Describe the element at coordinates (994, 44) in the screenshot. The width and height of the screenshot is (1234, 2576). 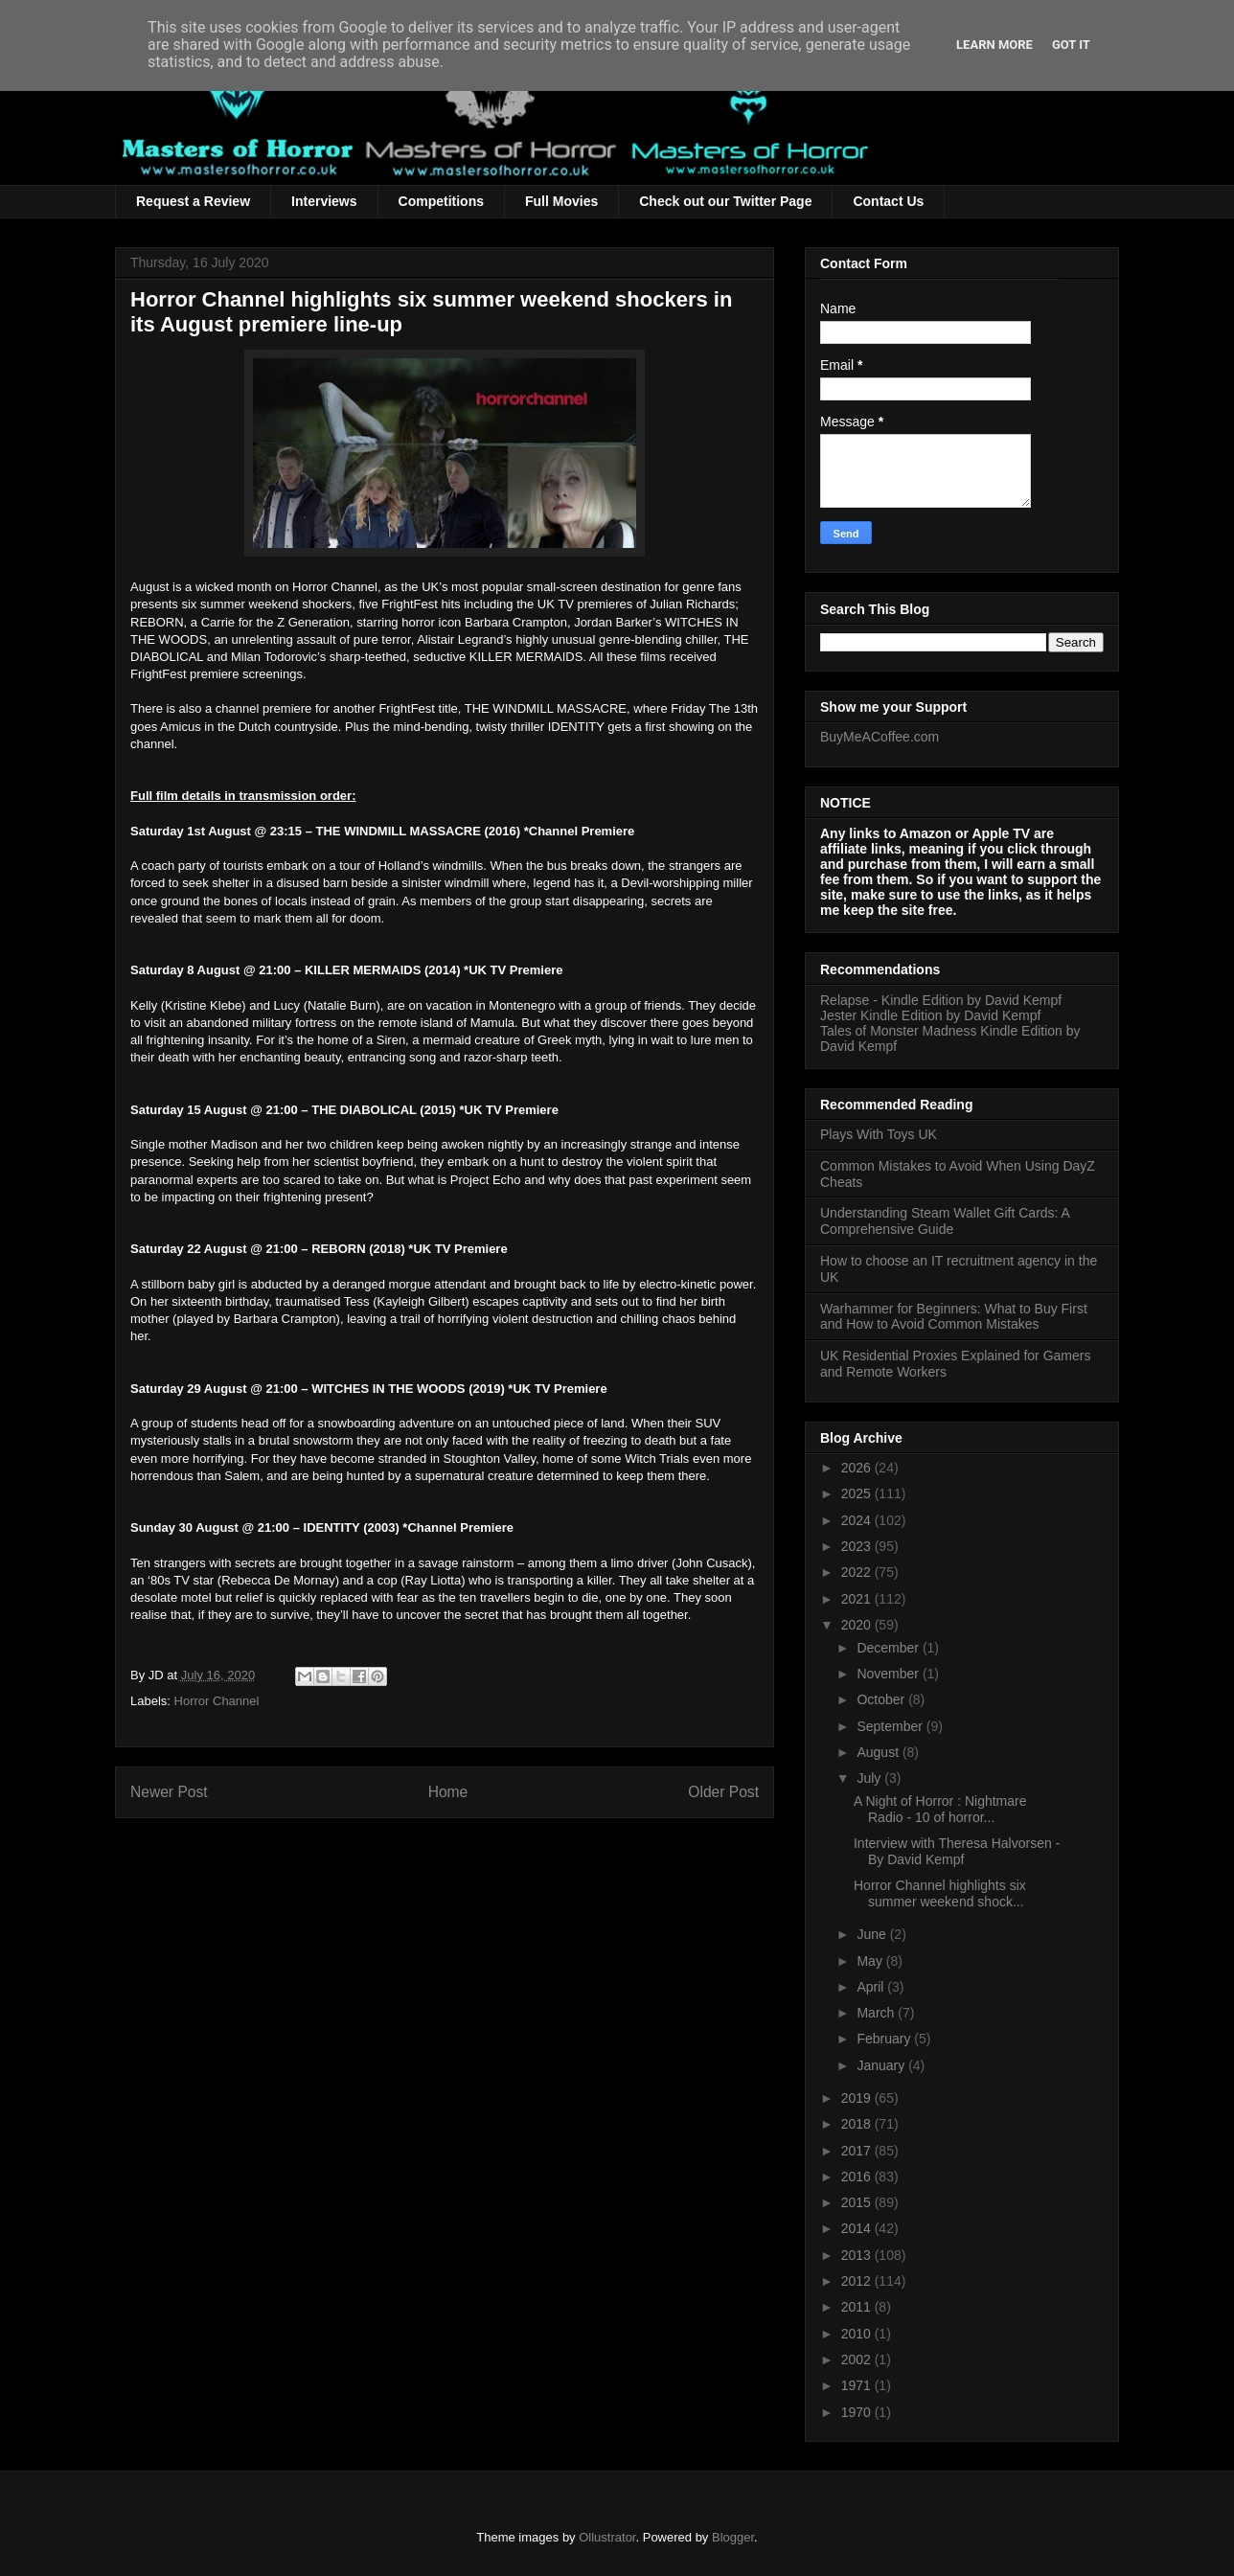
I see `Learn More` at that location.